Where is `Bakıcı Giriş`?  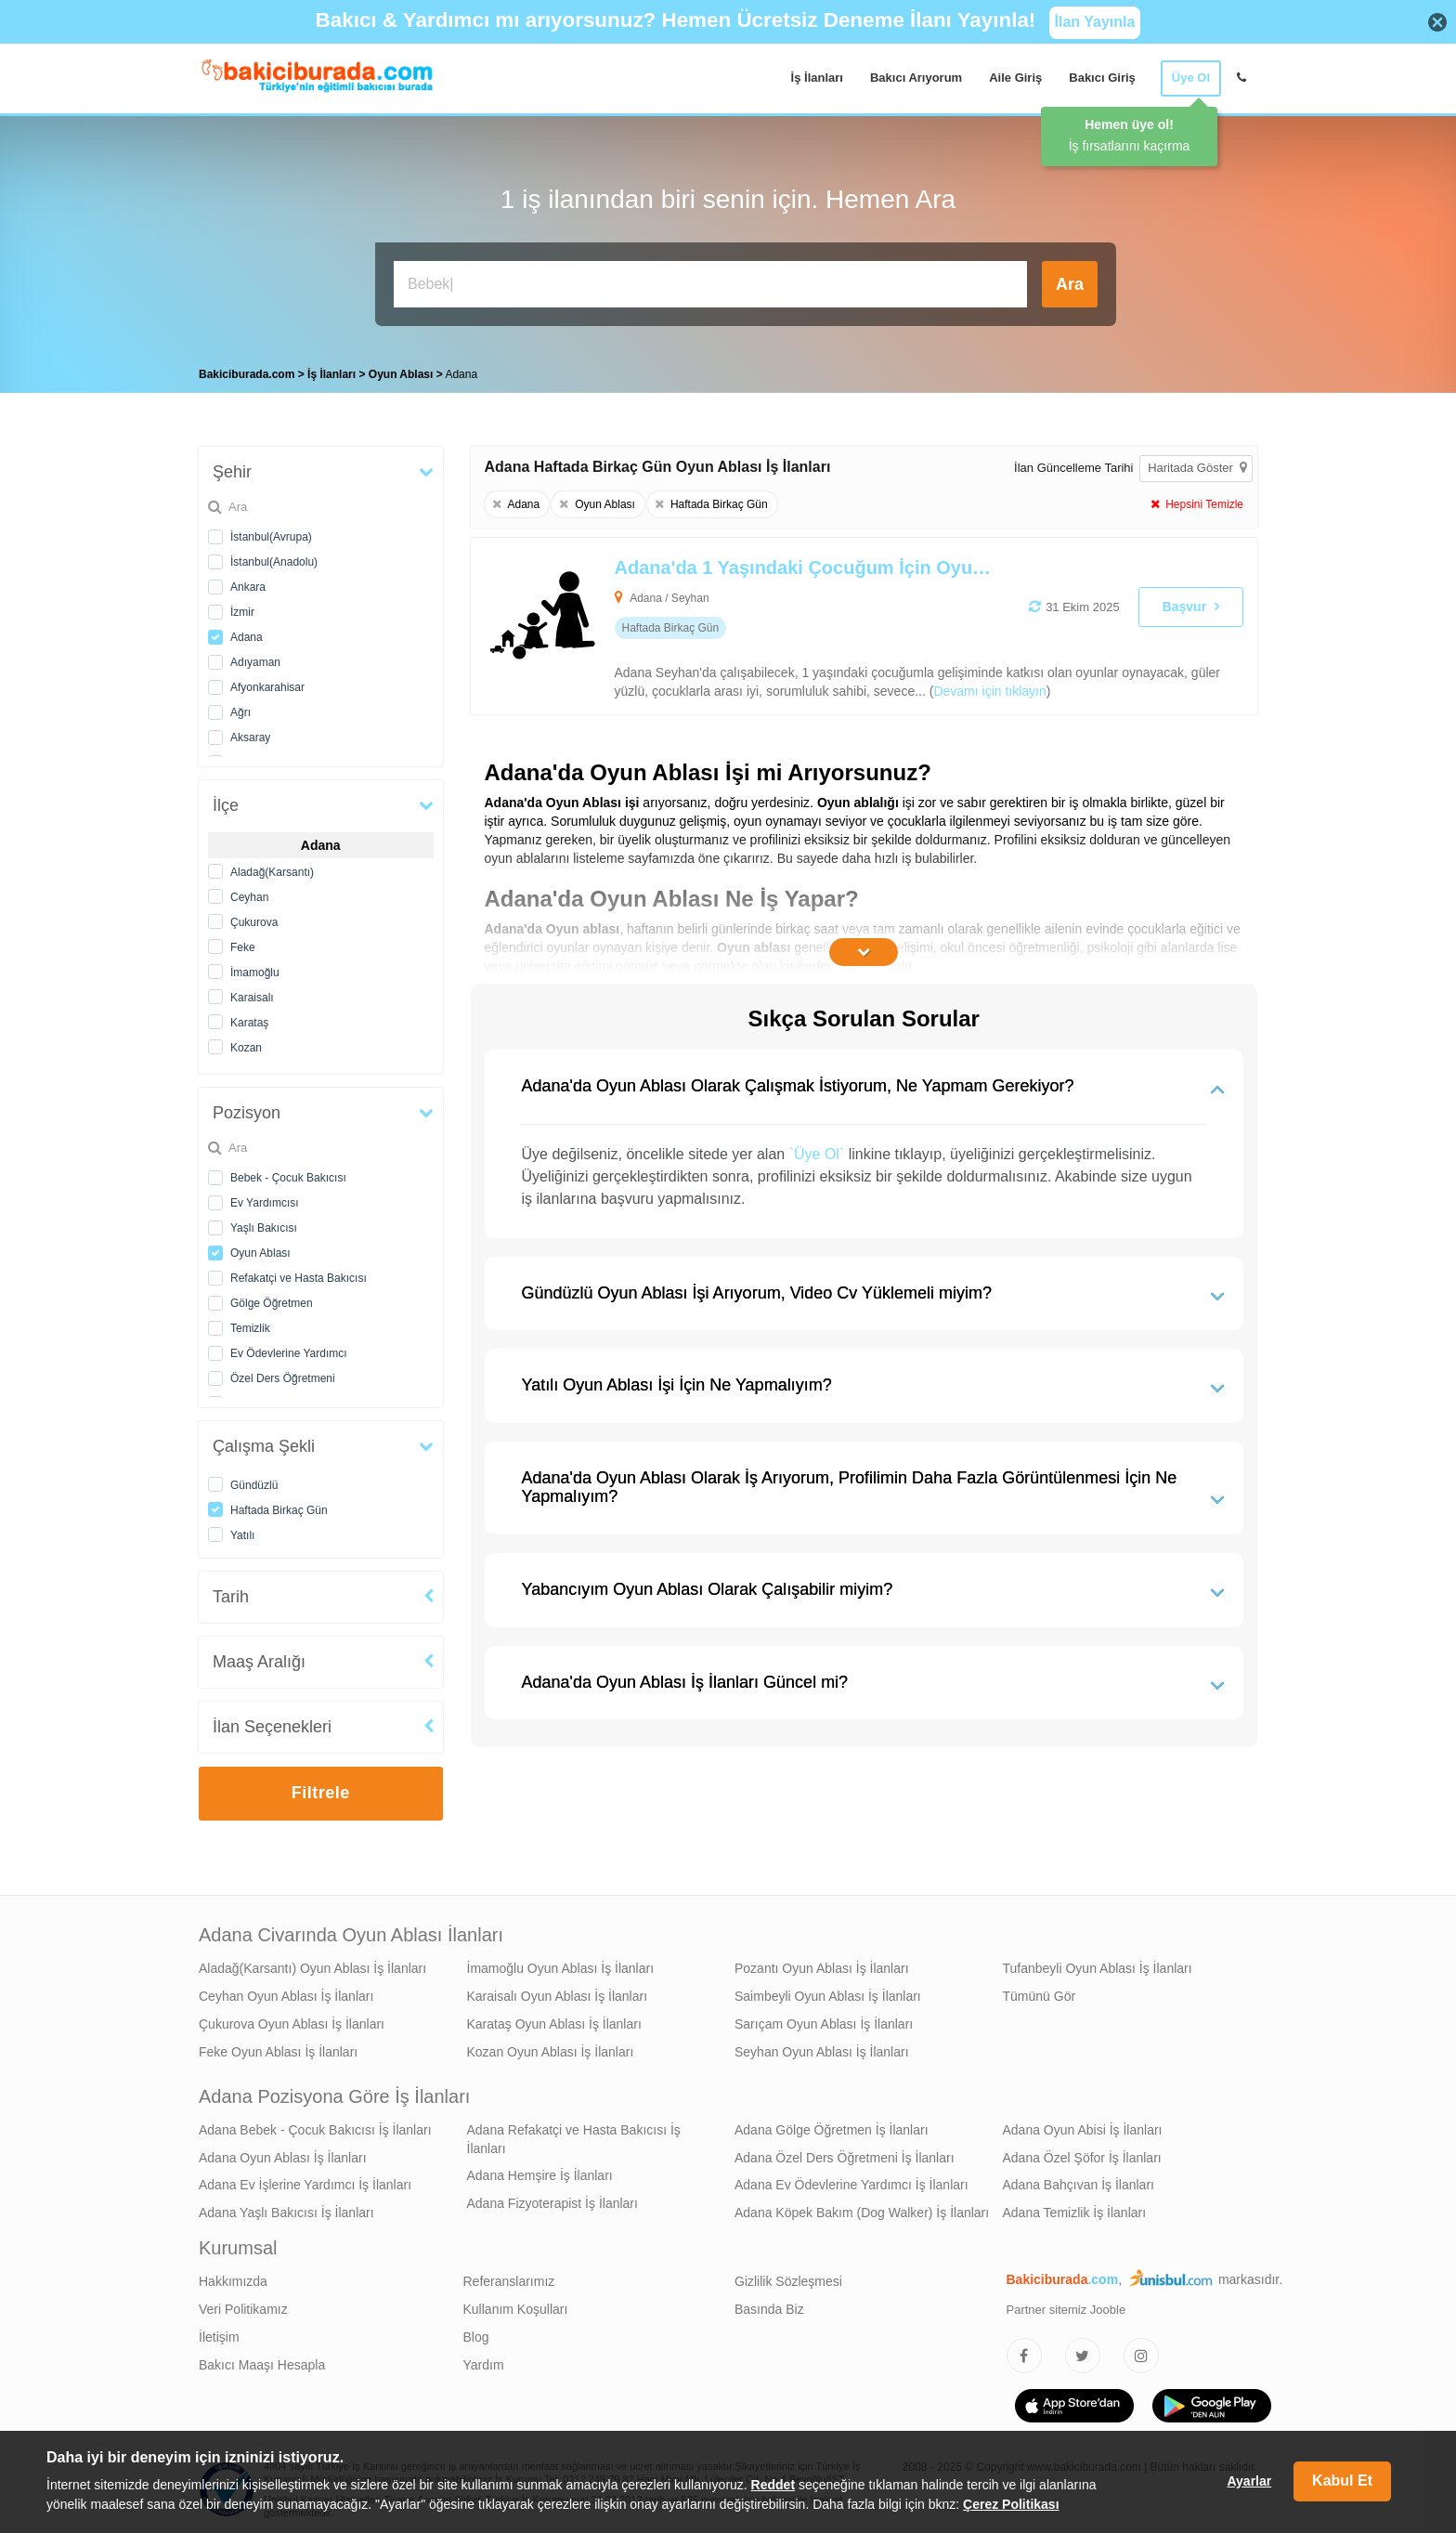 Bakıcı Giriş is located at coordinates (1102, 78).